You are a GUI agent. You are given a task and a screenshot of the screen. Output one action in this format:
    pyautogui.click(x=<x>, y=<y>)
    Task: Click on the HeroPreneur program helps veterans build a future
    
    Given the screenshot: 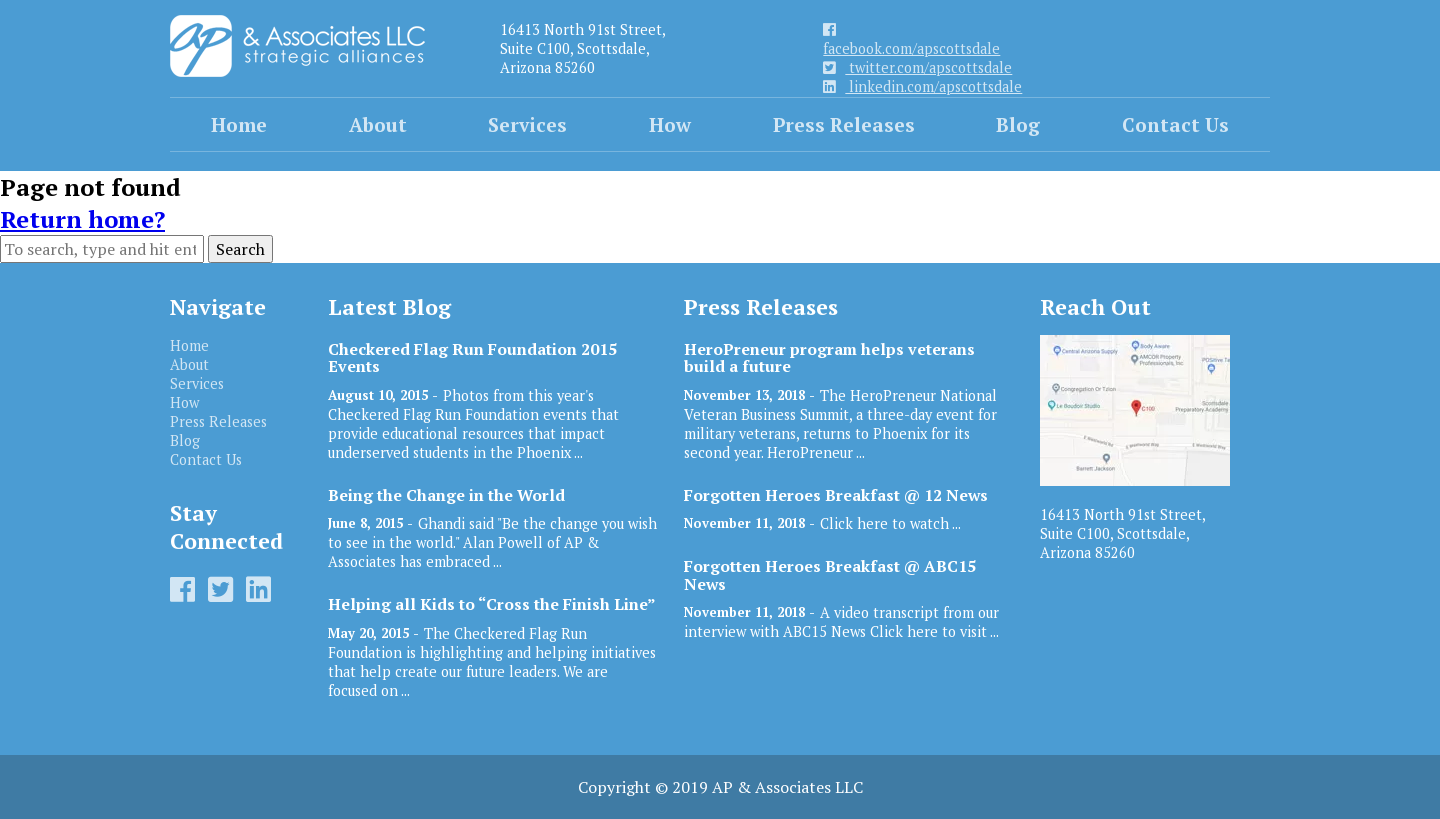 What is the action you would take?
    pyautogui.click(x=829, y=358)
    